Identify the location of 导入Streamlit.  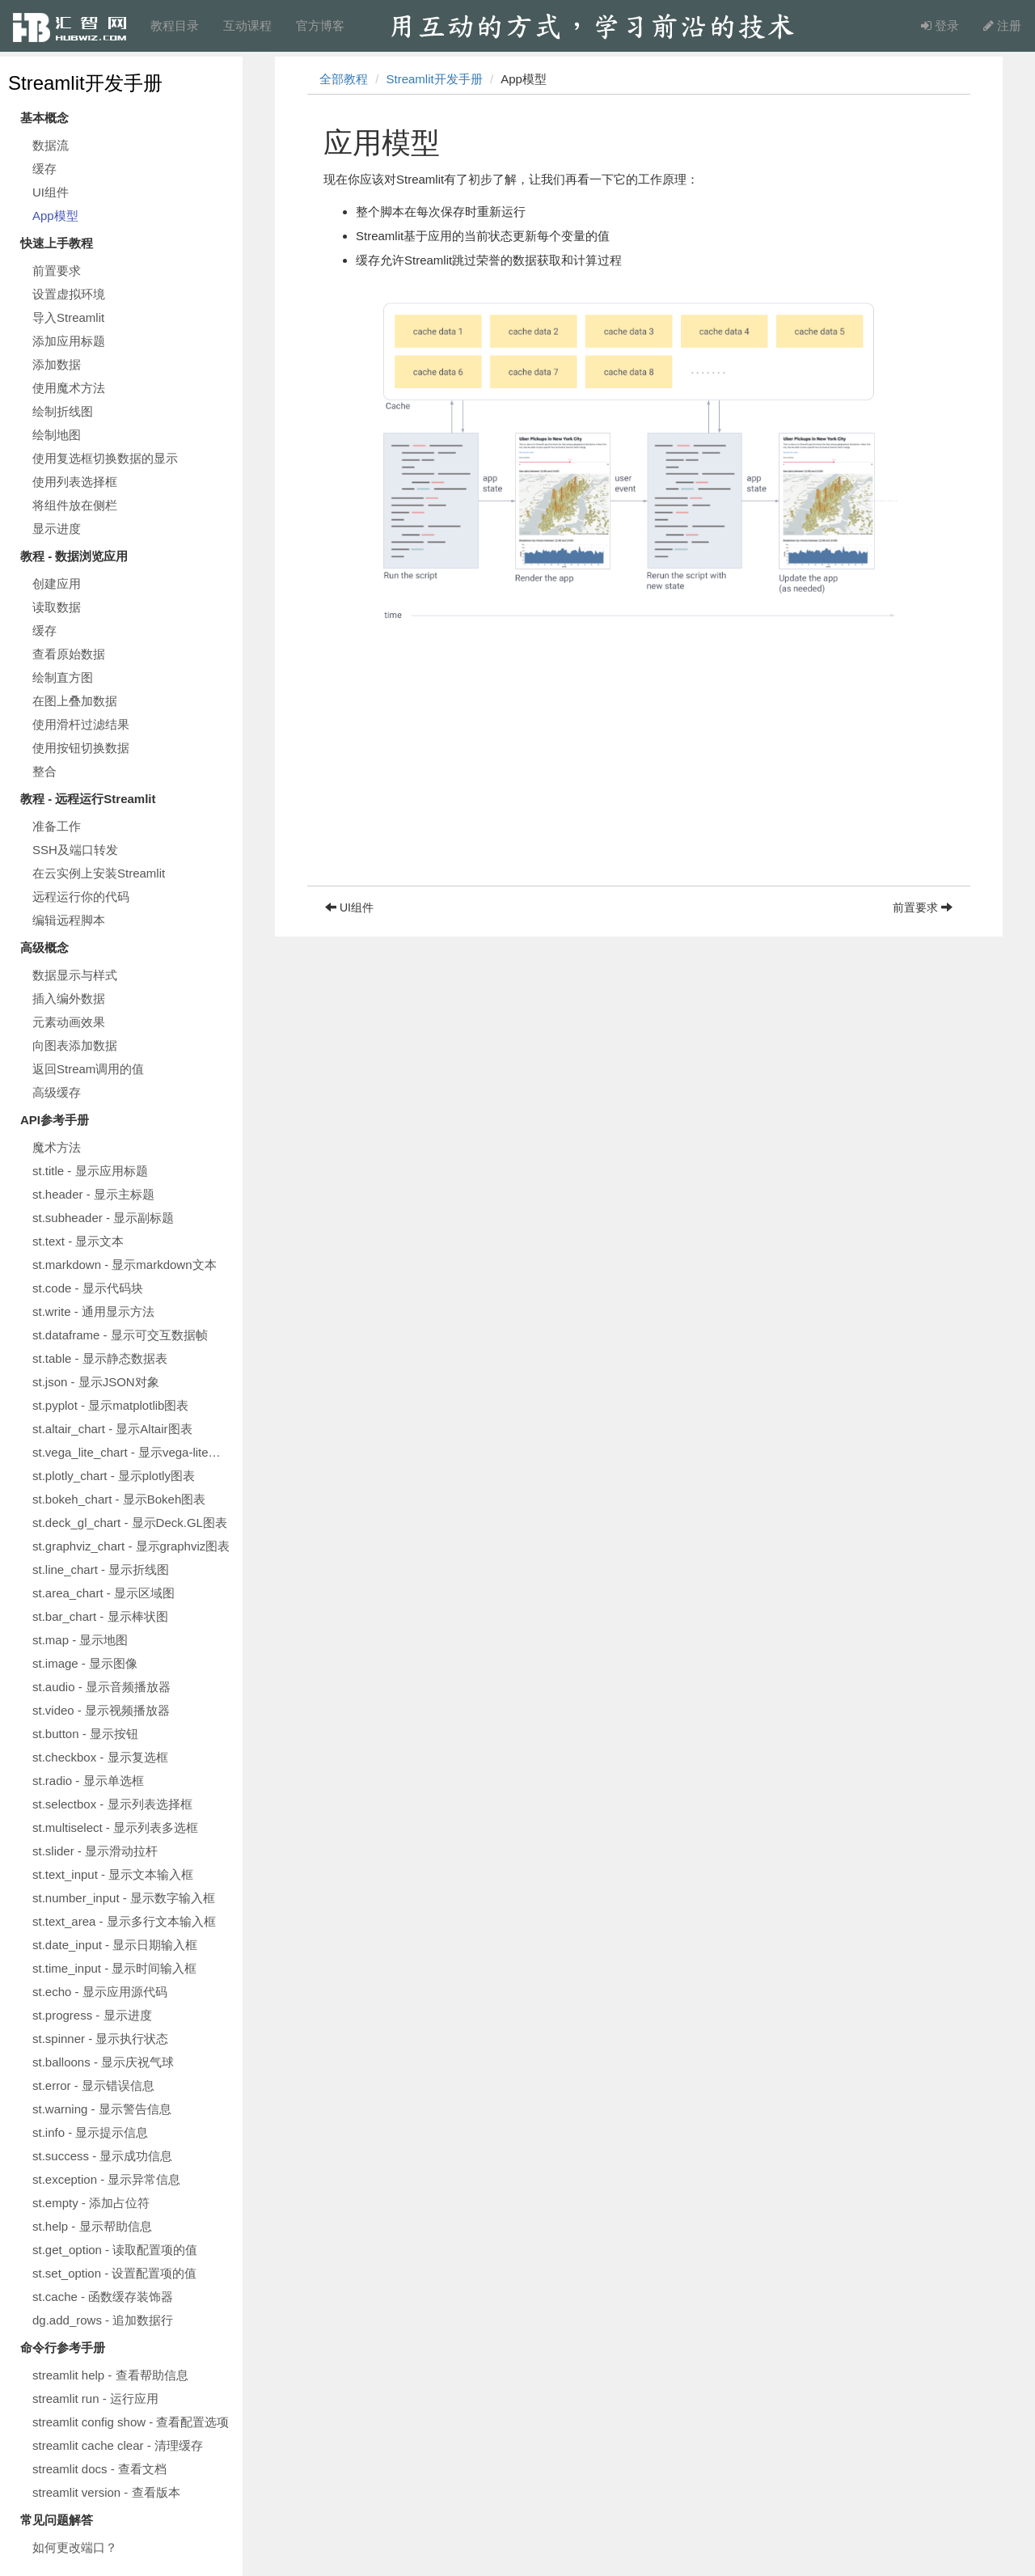
(68, 317).